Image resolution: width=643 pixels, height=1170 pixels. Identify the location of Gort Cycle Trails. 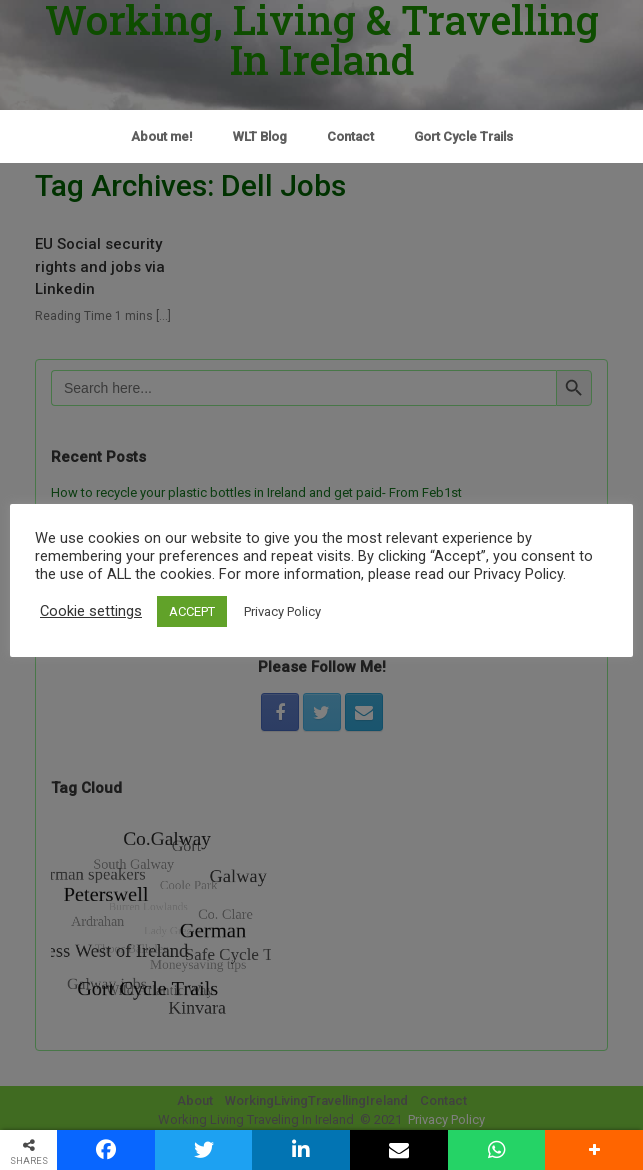
(463, 136).